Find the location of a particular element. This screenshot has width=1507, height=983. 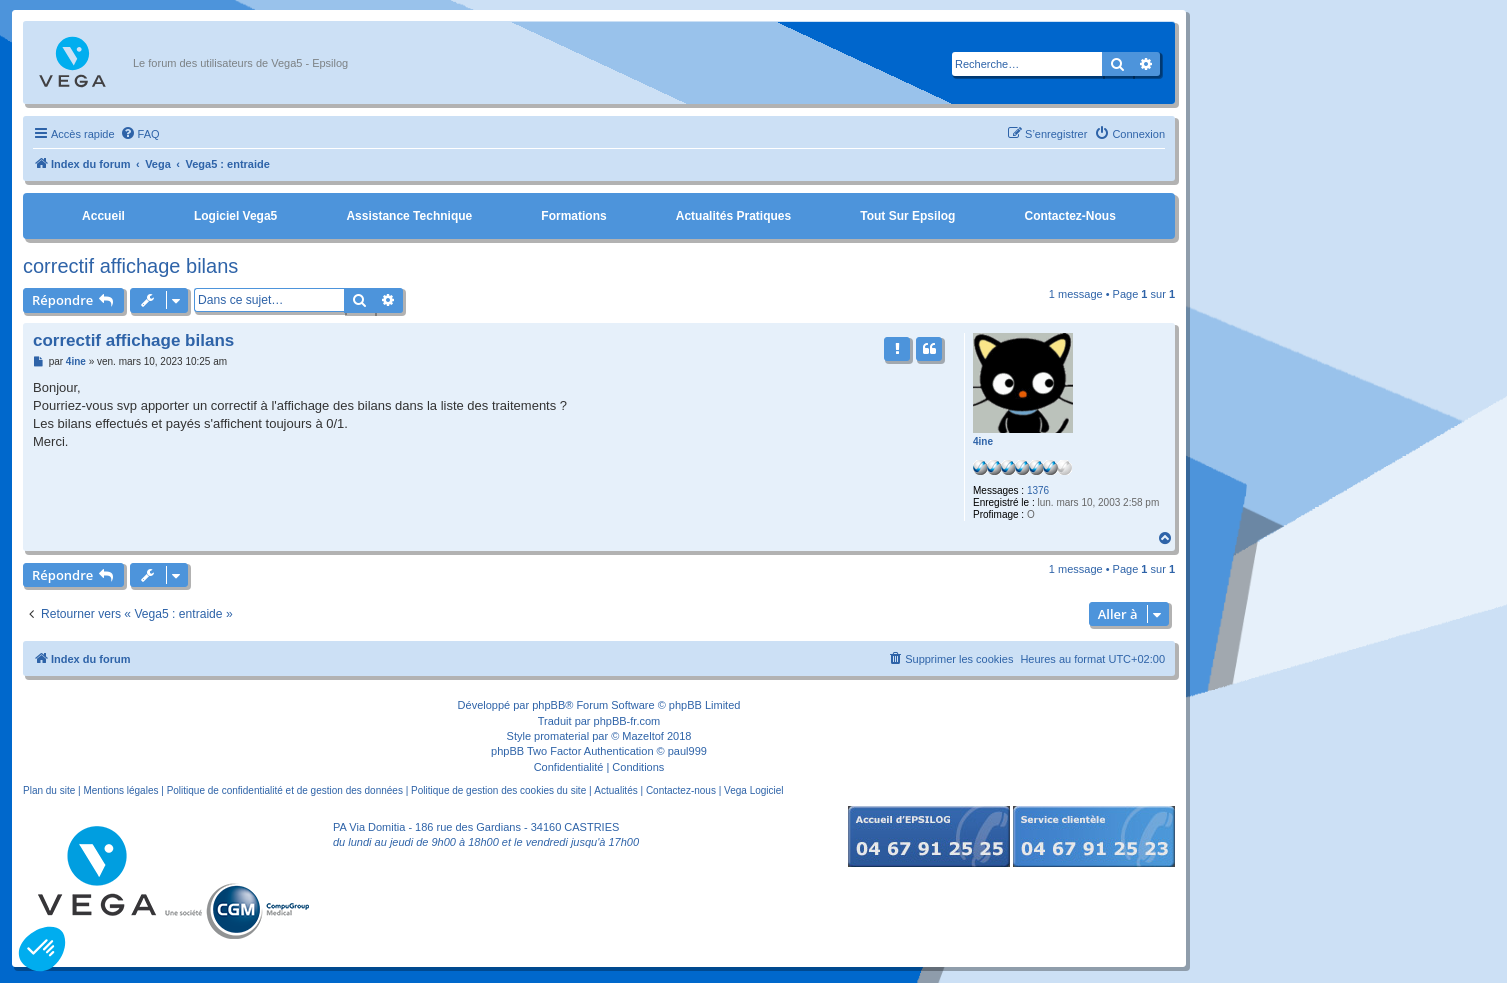

Mazeltof is located at coordinates (643, 736).